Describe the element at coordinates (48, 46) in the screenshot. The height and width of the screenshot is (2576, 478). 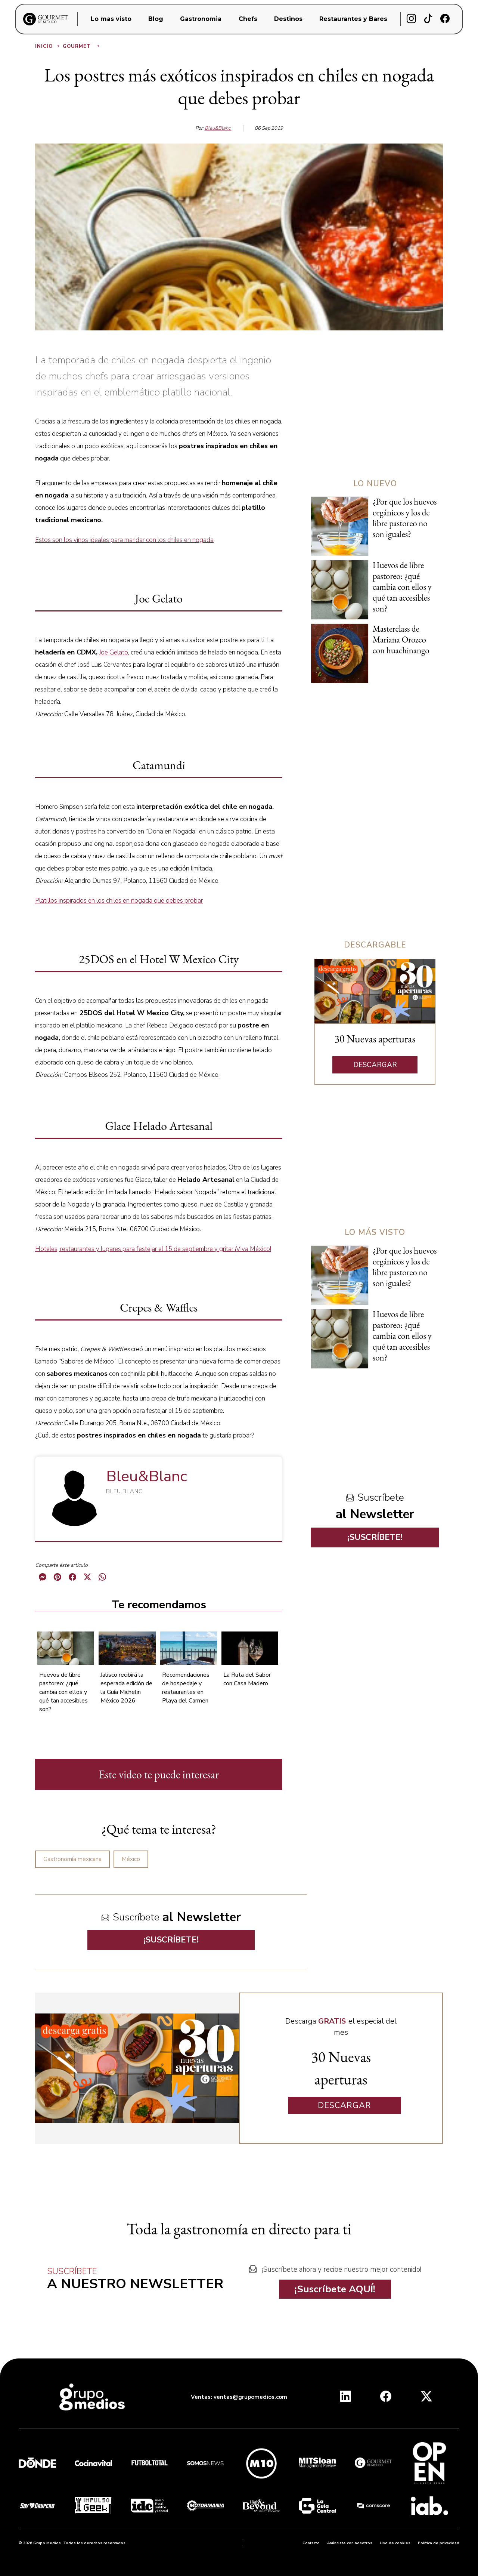
I see `Inicio` at that location.